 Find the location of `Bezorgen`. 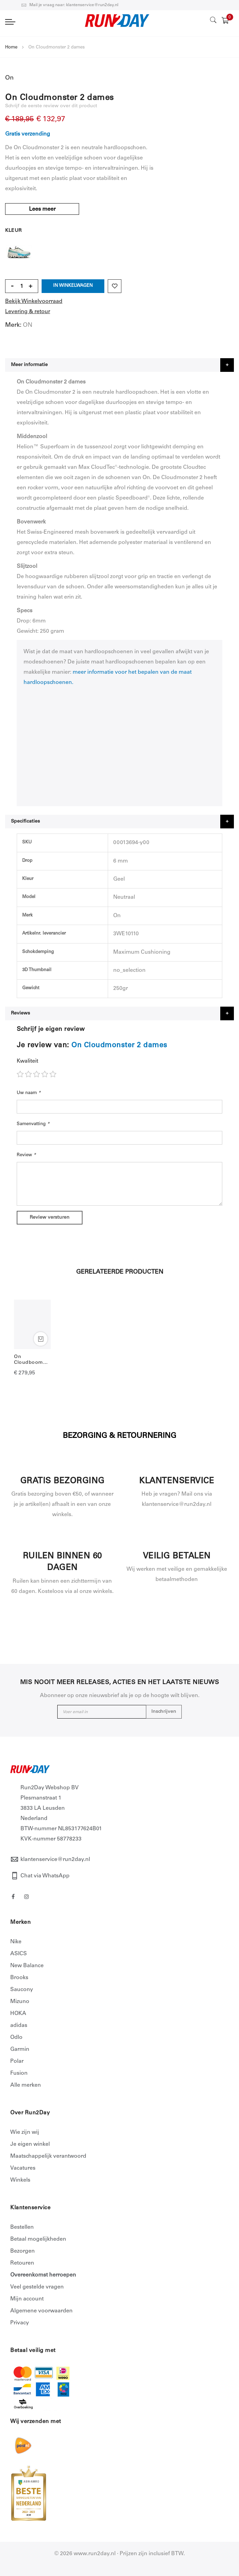

Bezorgen is located at coordinates (22, 2251).